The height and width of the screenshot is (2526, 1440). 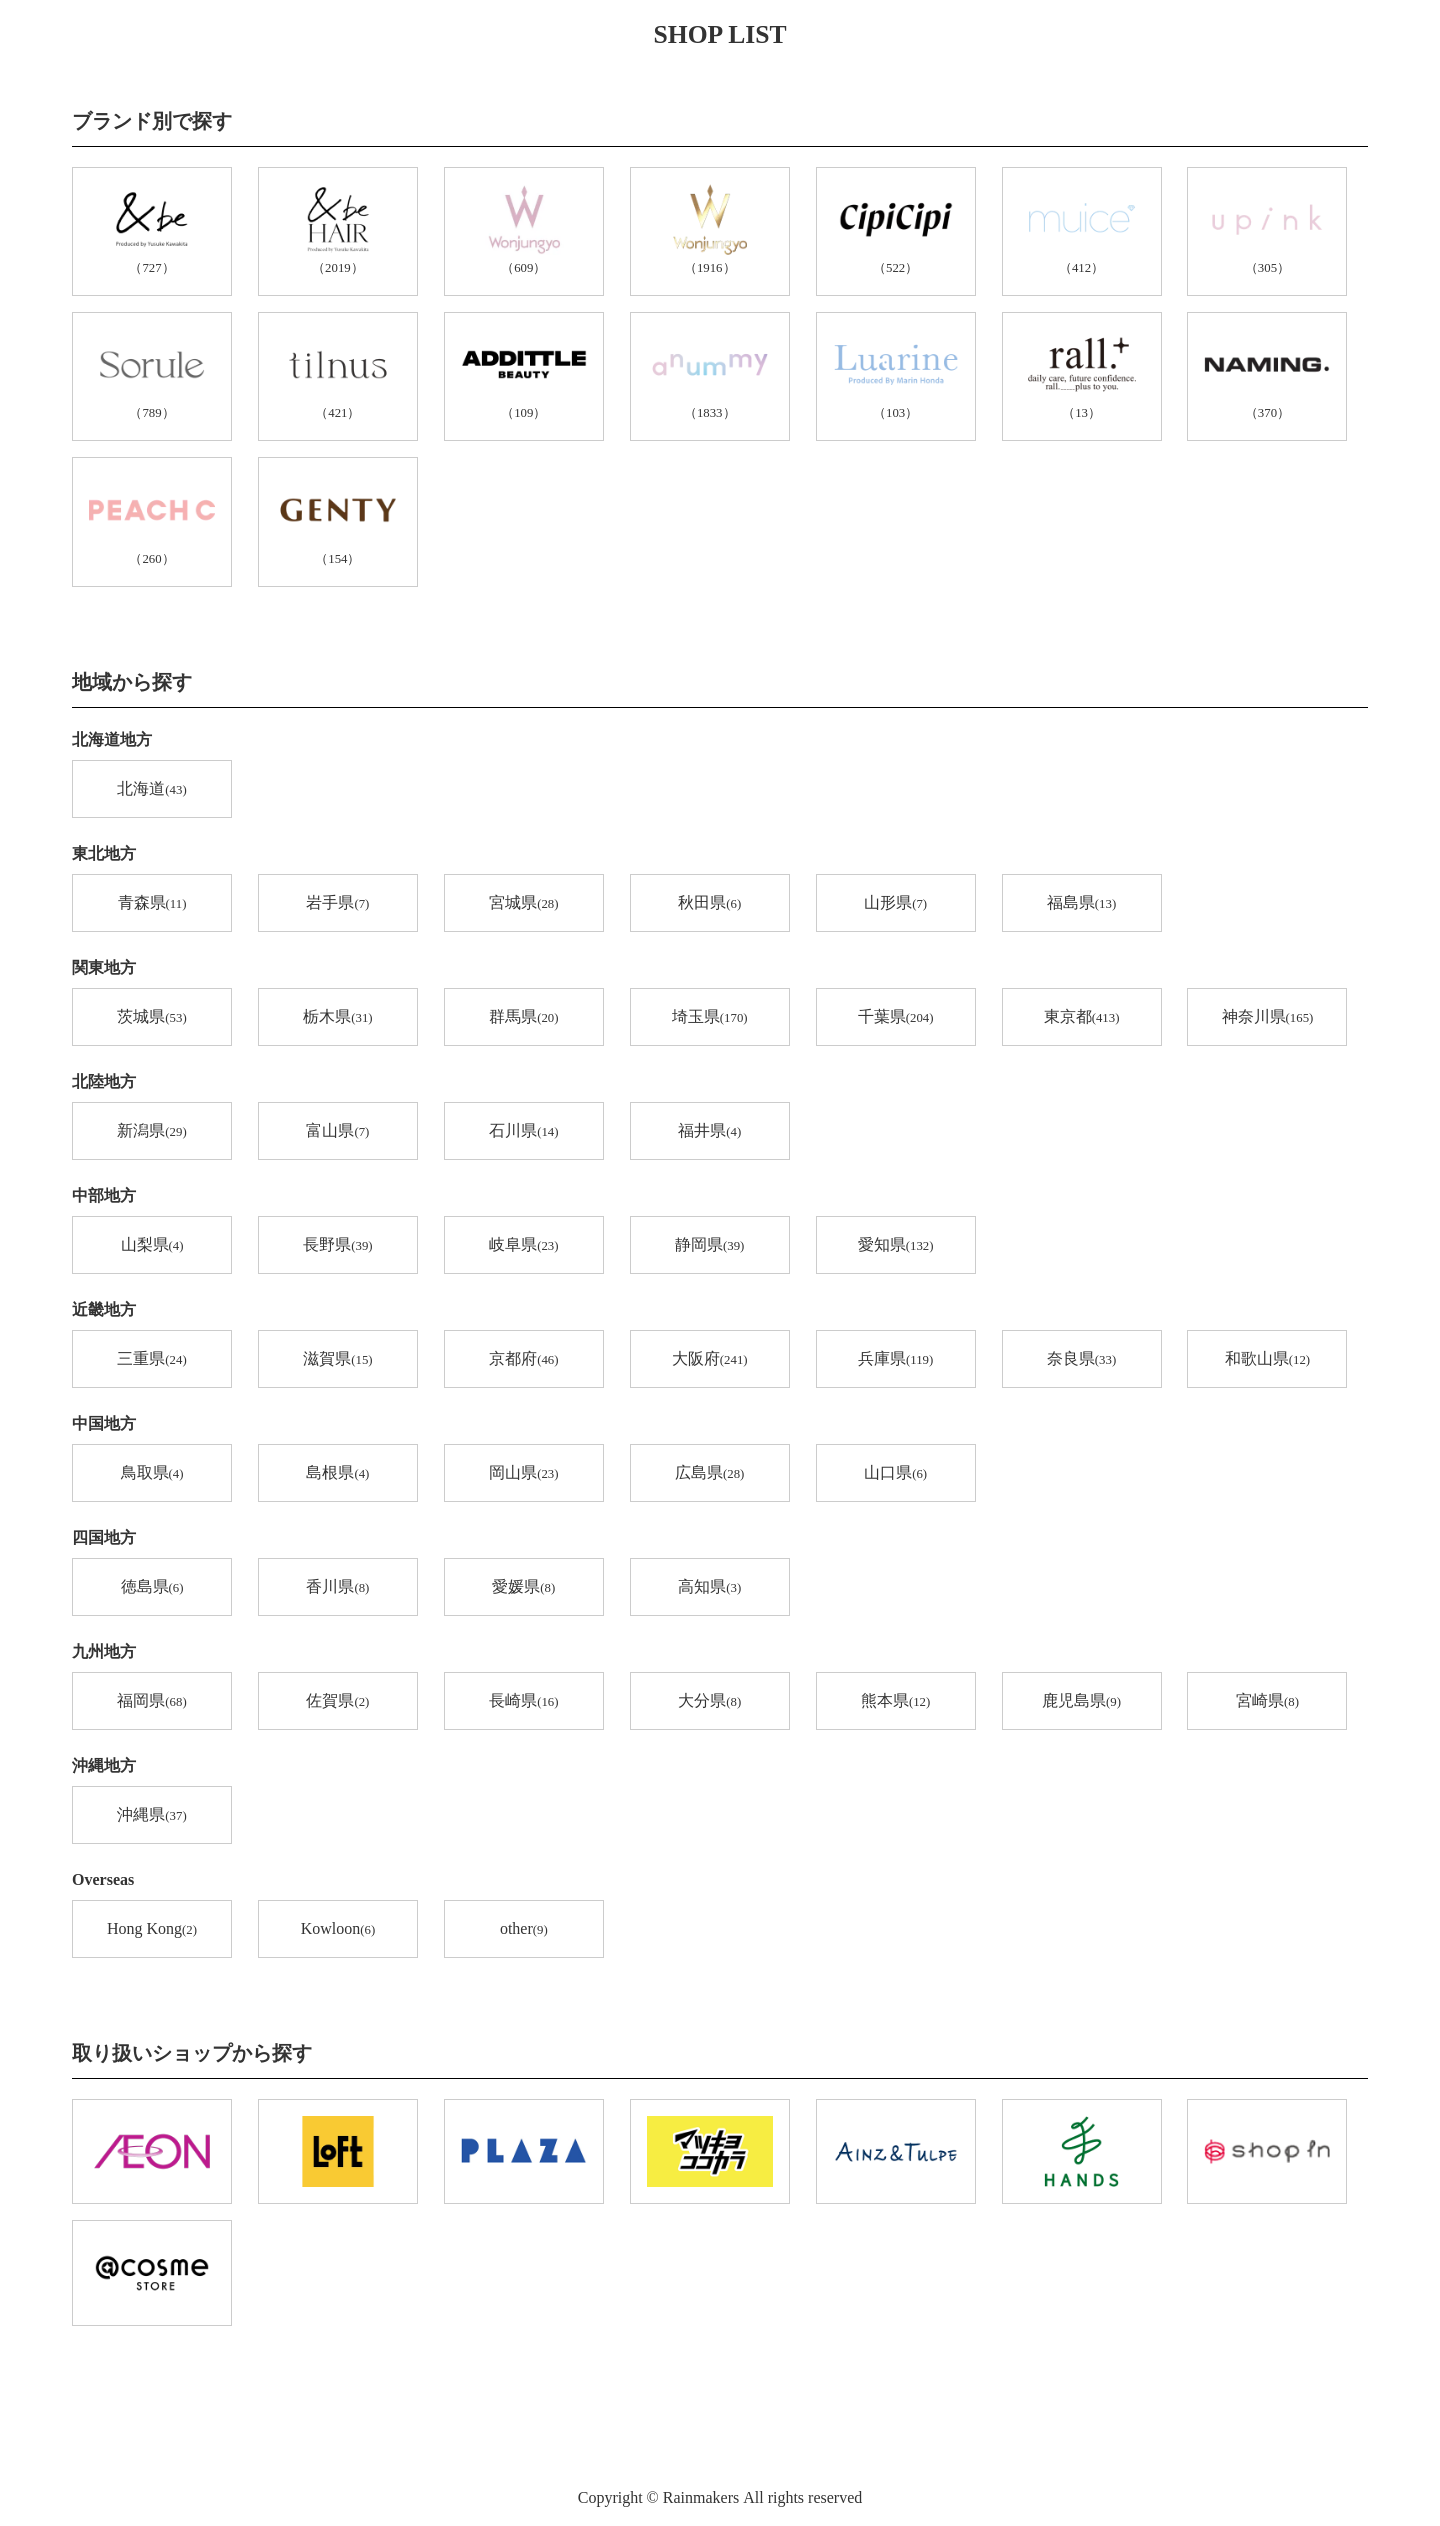 What do you see at coordinates (337, 1360) in the screenshot?
I see `滋賀県` at bounding box center [337, 1360].